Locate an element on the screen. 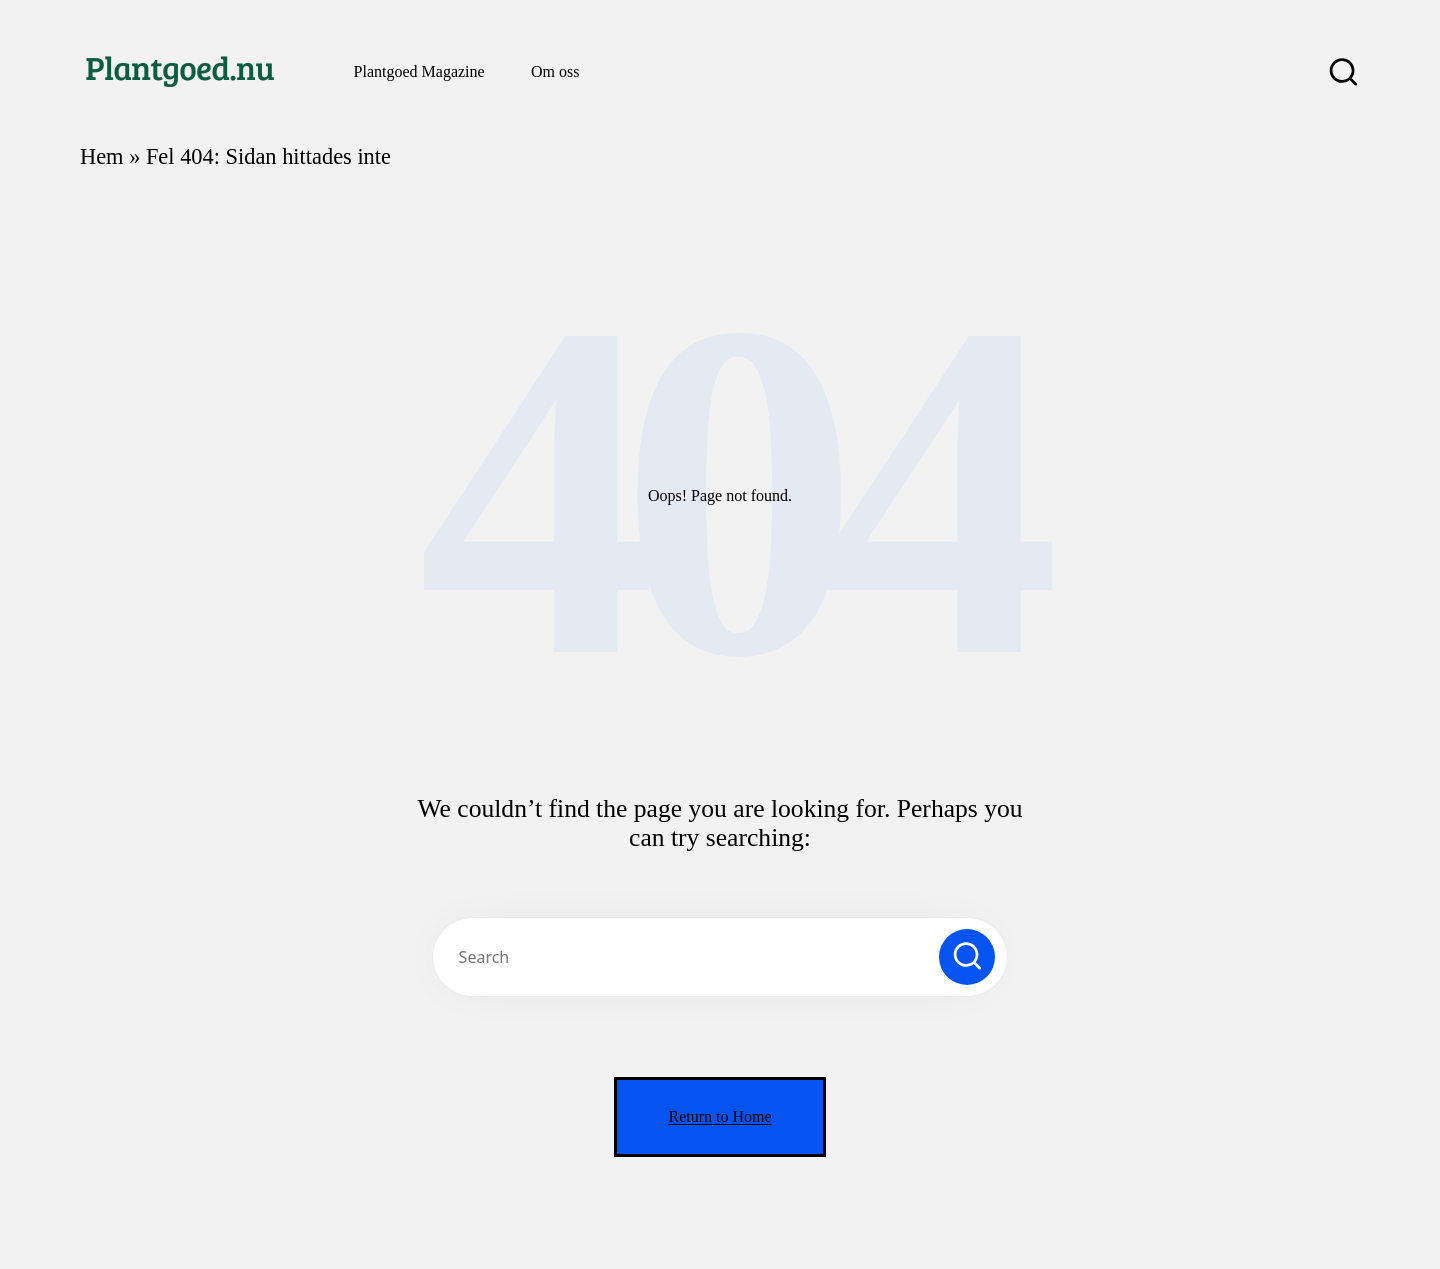 The height and width of the screenshot is (1269, 1440). [Enter search keywords] is located at coordinates (720, 957).